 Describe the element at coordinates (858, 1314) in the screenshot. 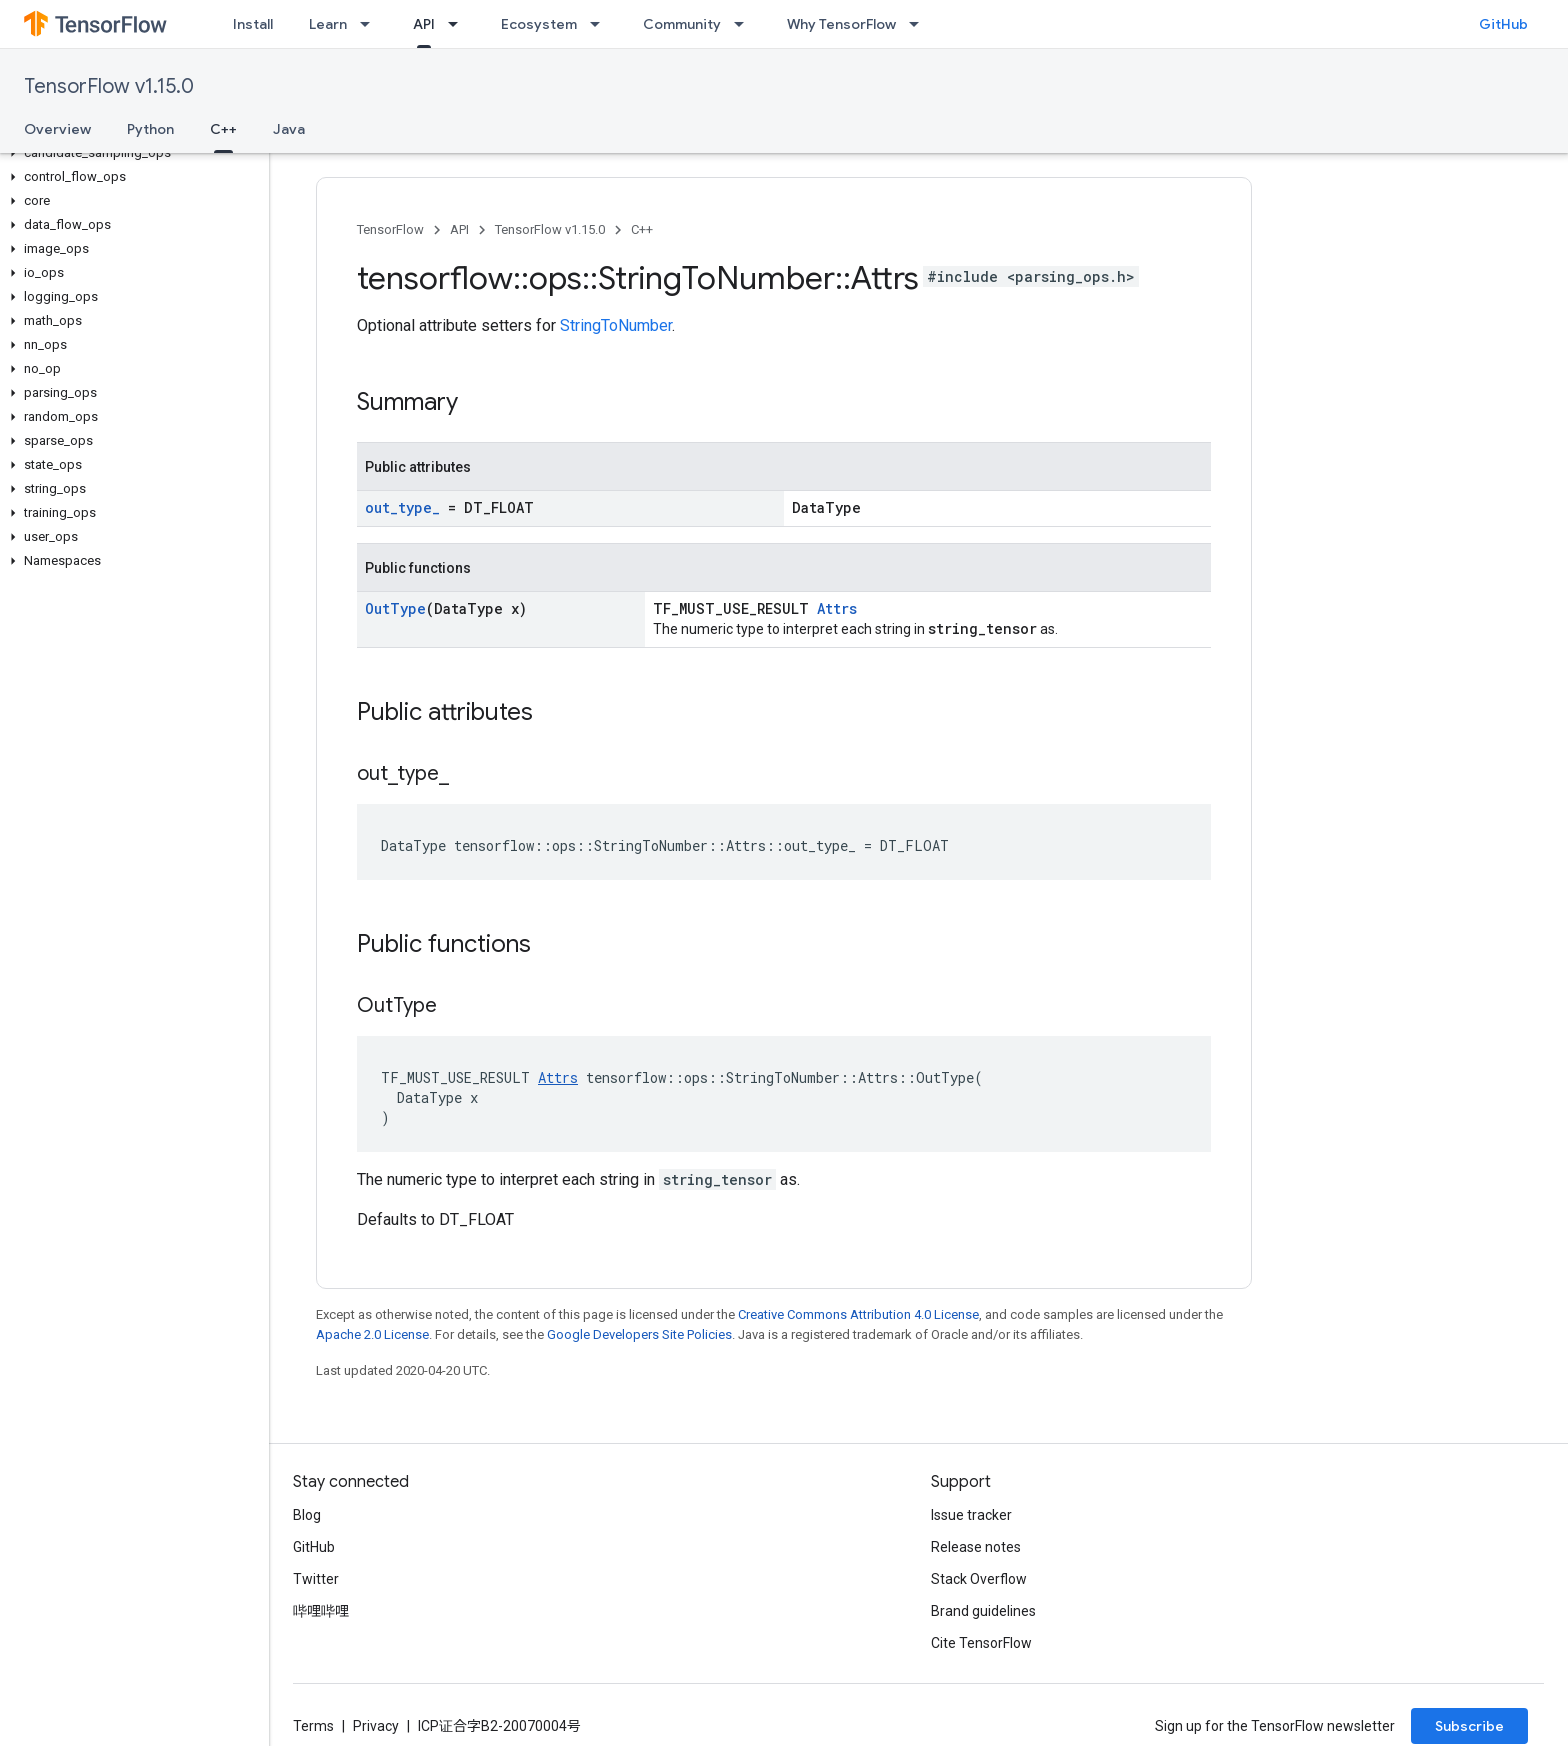

I see `Creative Commons Attribution 4.0 License` at that location.